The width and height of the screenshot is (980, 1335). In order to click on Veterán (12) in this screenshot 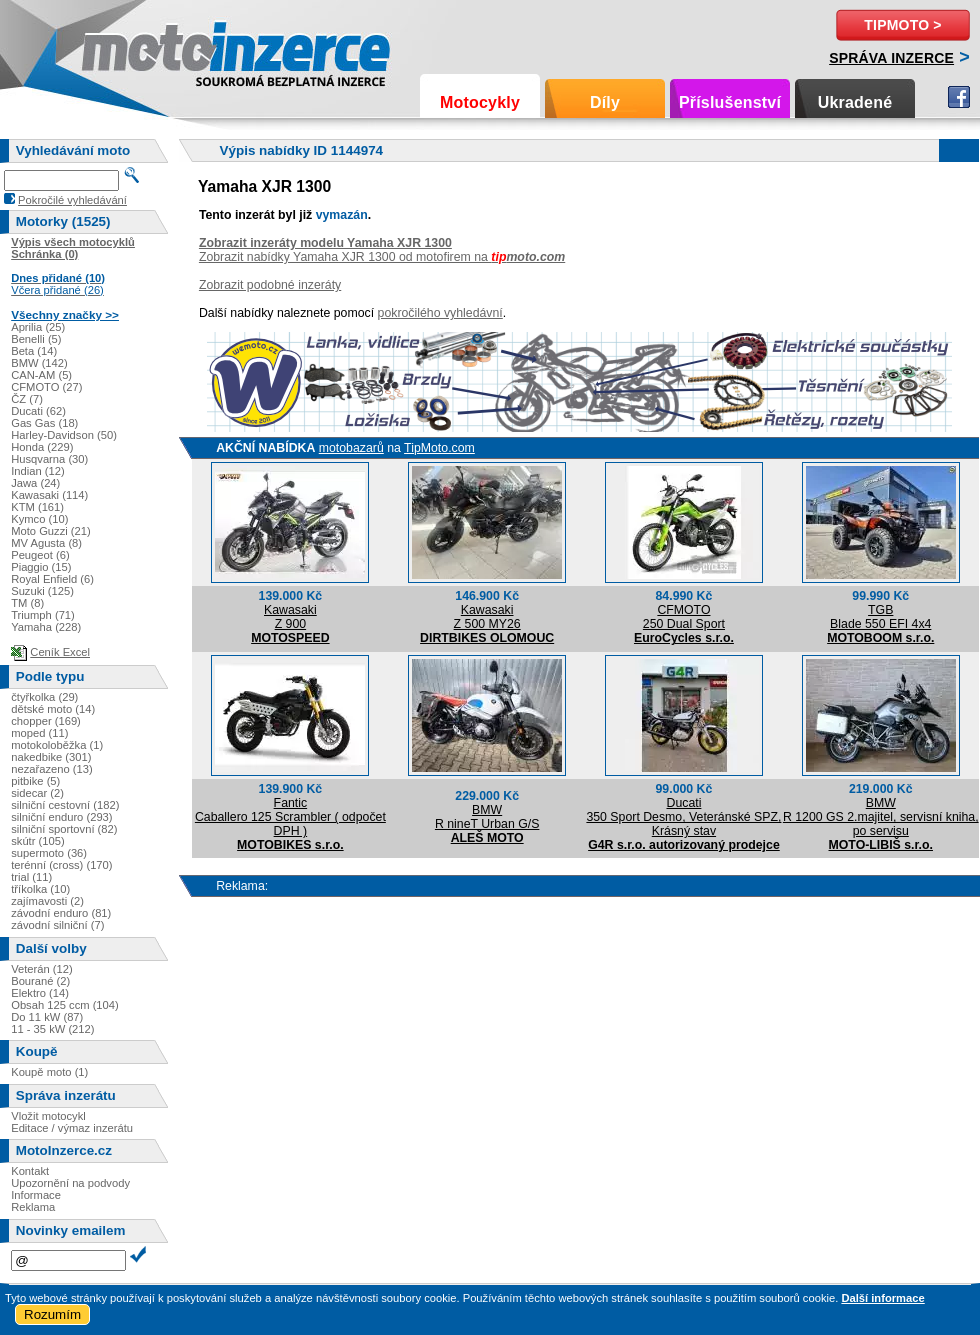, I will do `click(42, 969)`.